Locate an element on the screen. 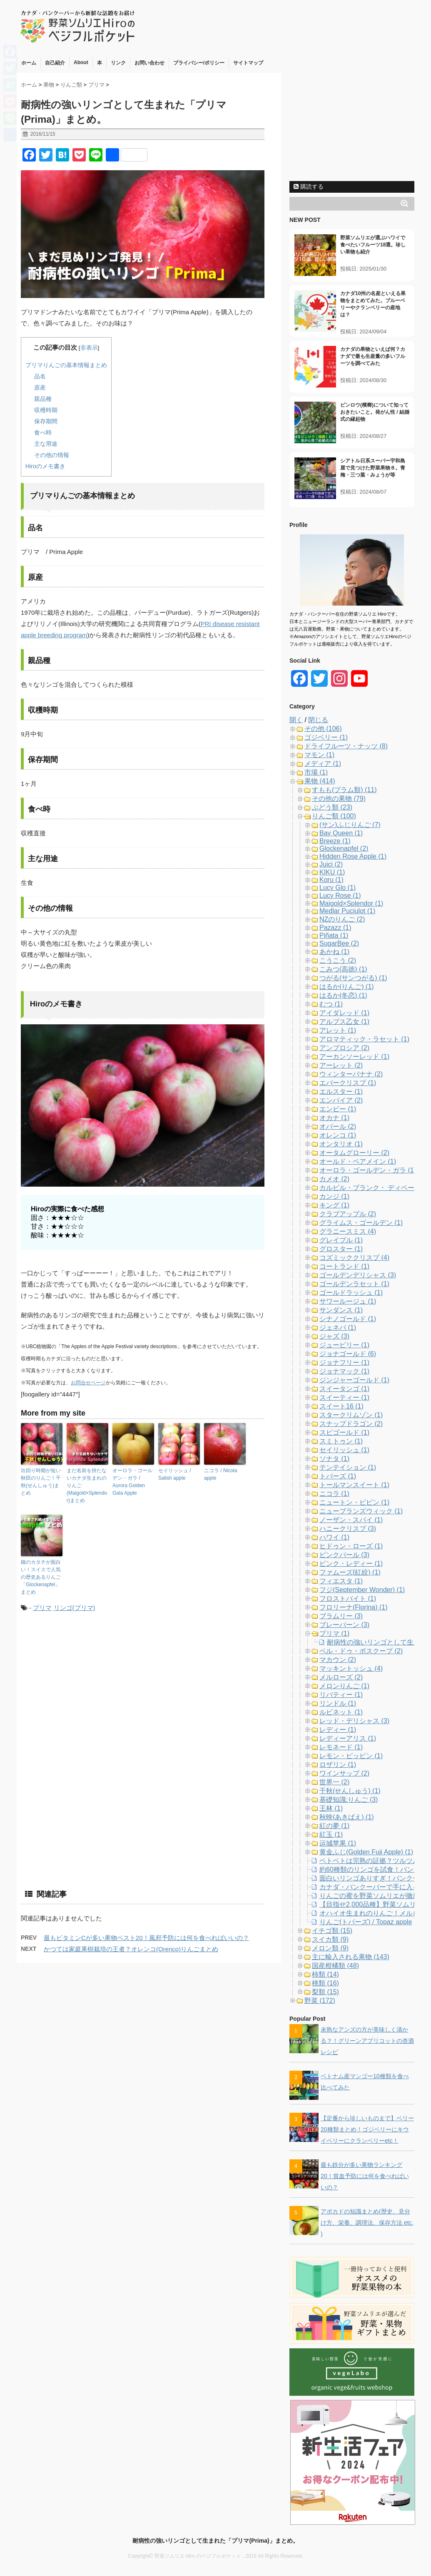 The image size is (431, 2576). 親品種 is located at coordinates (43, 398).